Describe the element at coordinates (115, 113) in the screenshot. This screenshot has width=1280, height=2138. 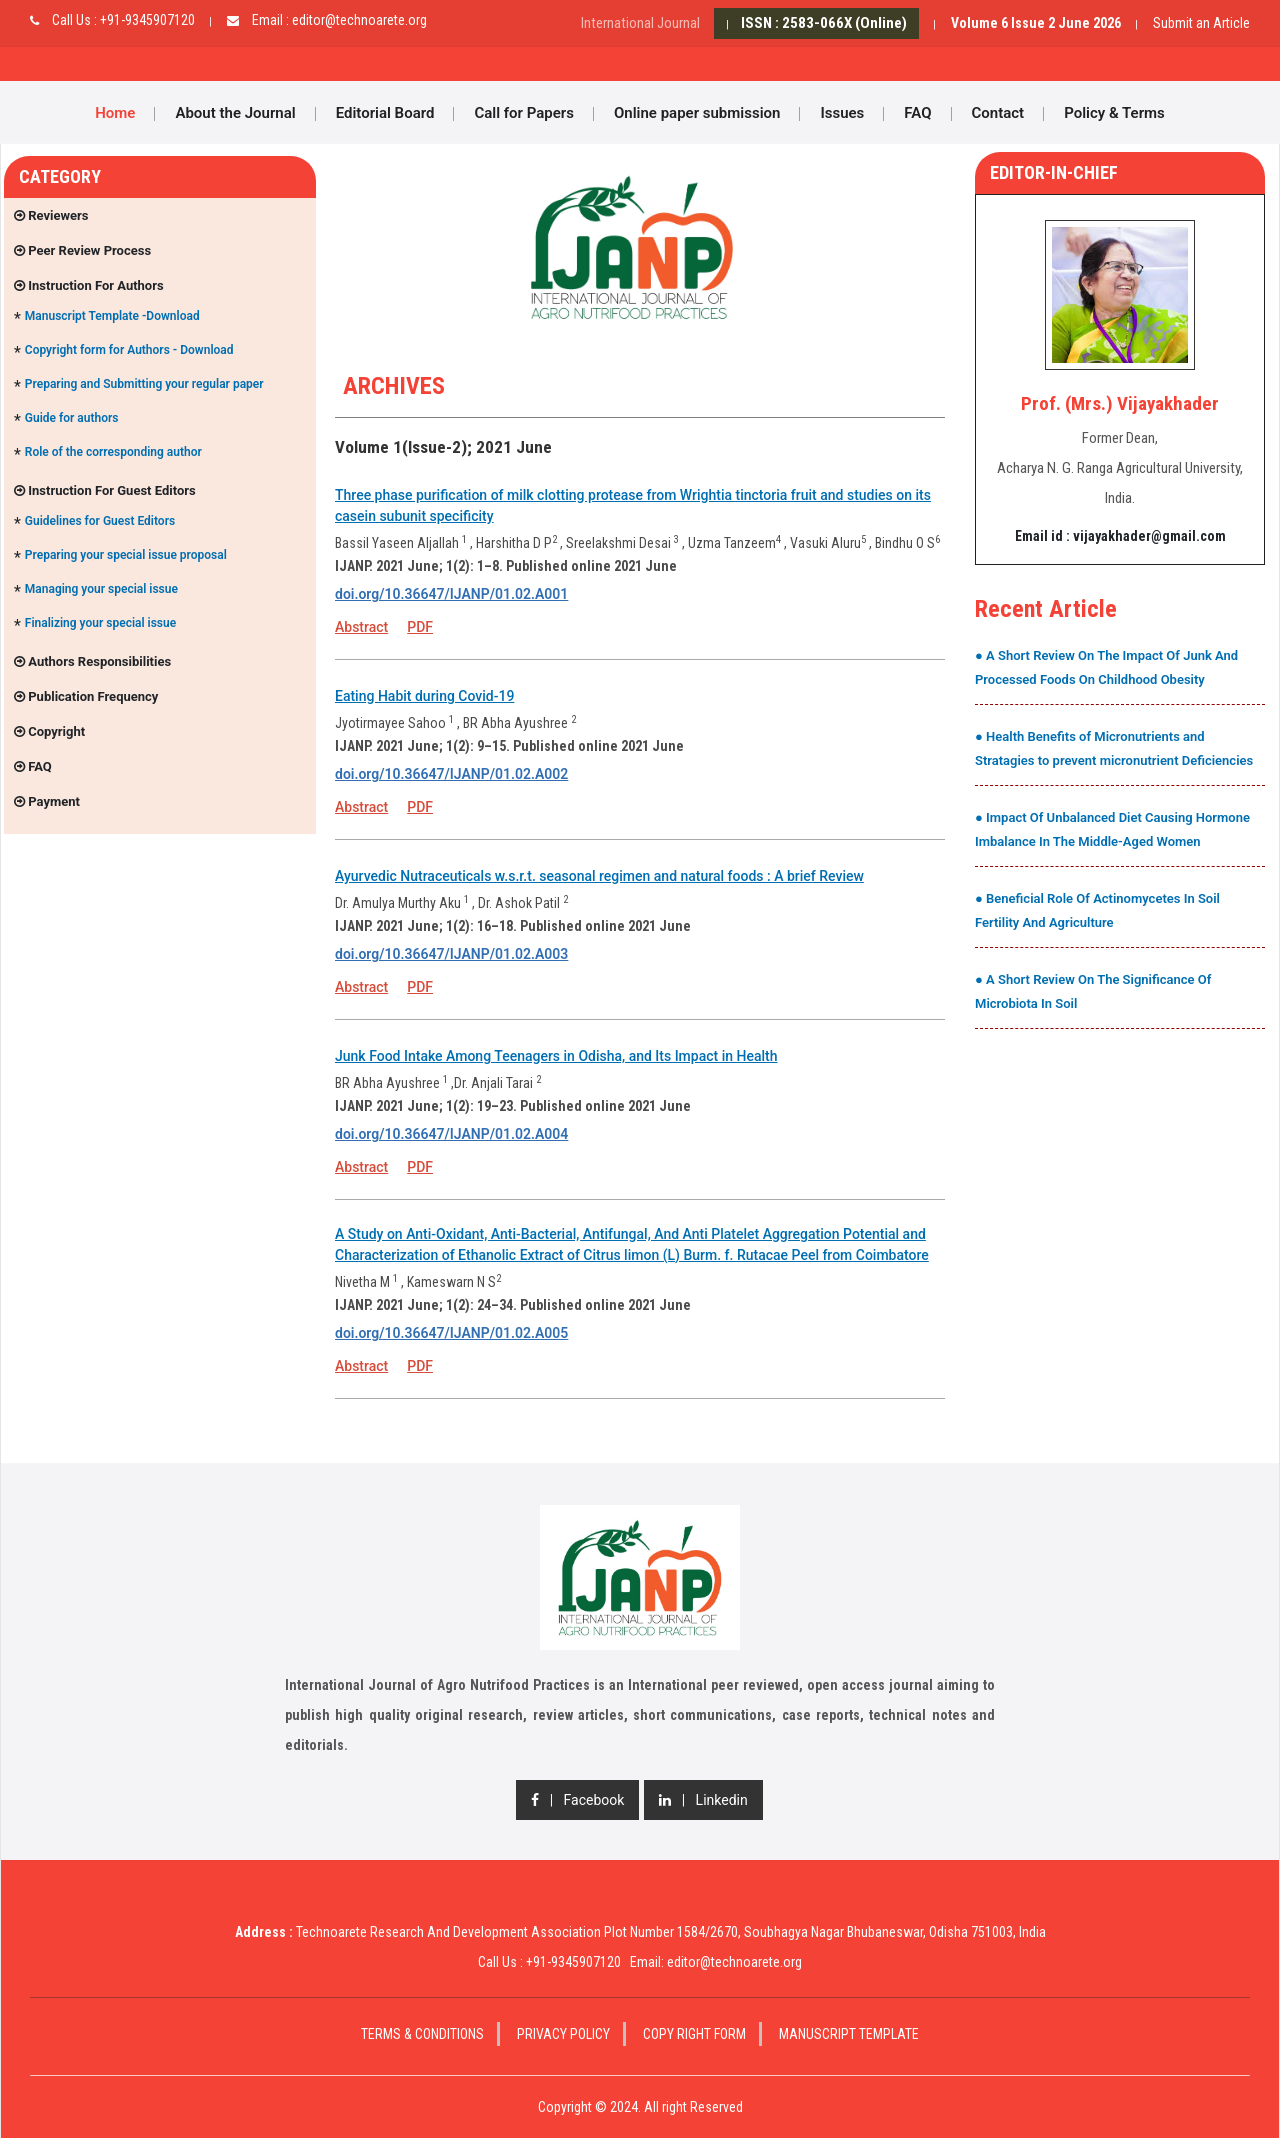
I see `Home` at that location.